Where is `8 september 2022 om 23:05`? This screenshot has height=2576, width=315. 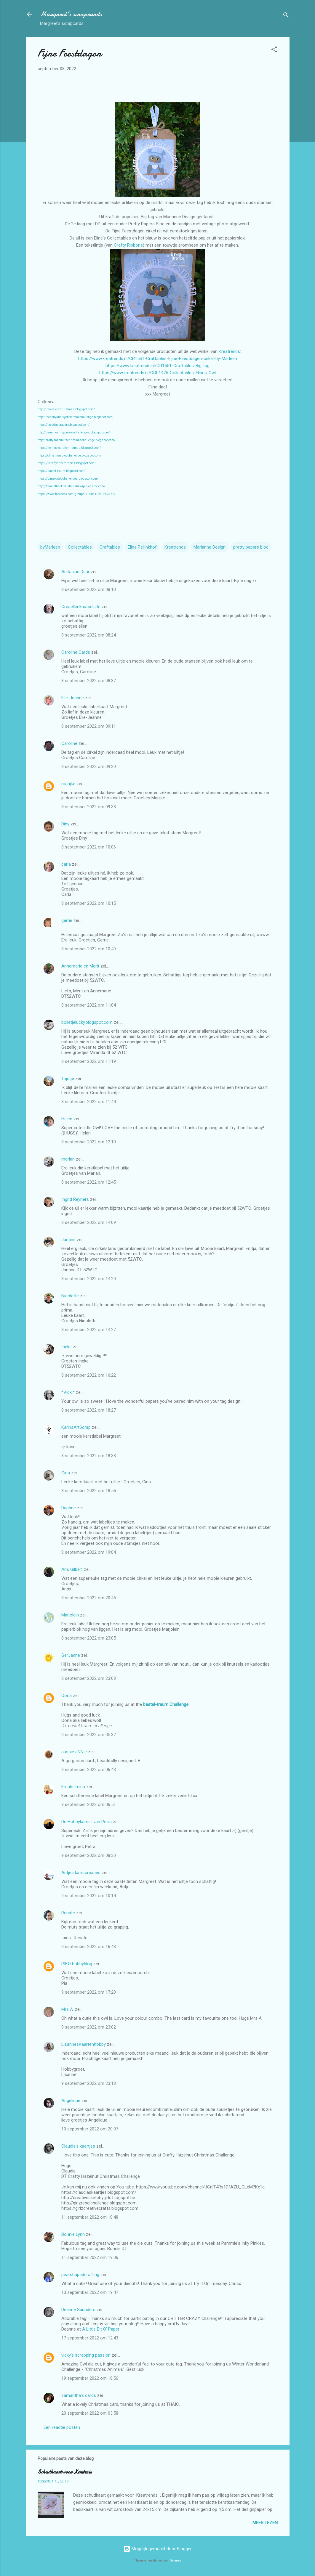 8 september 2022 om 23:05 is located at coordinates (88, 1638).